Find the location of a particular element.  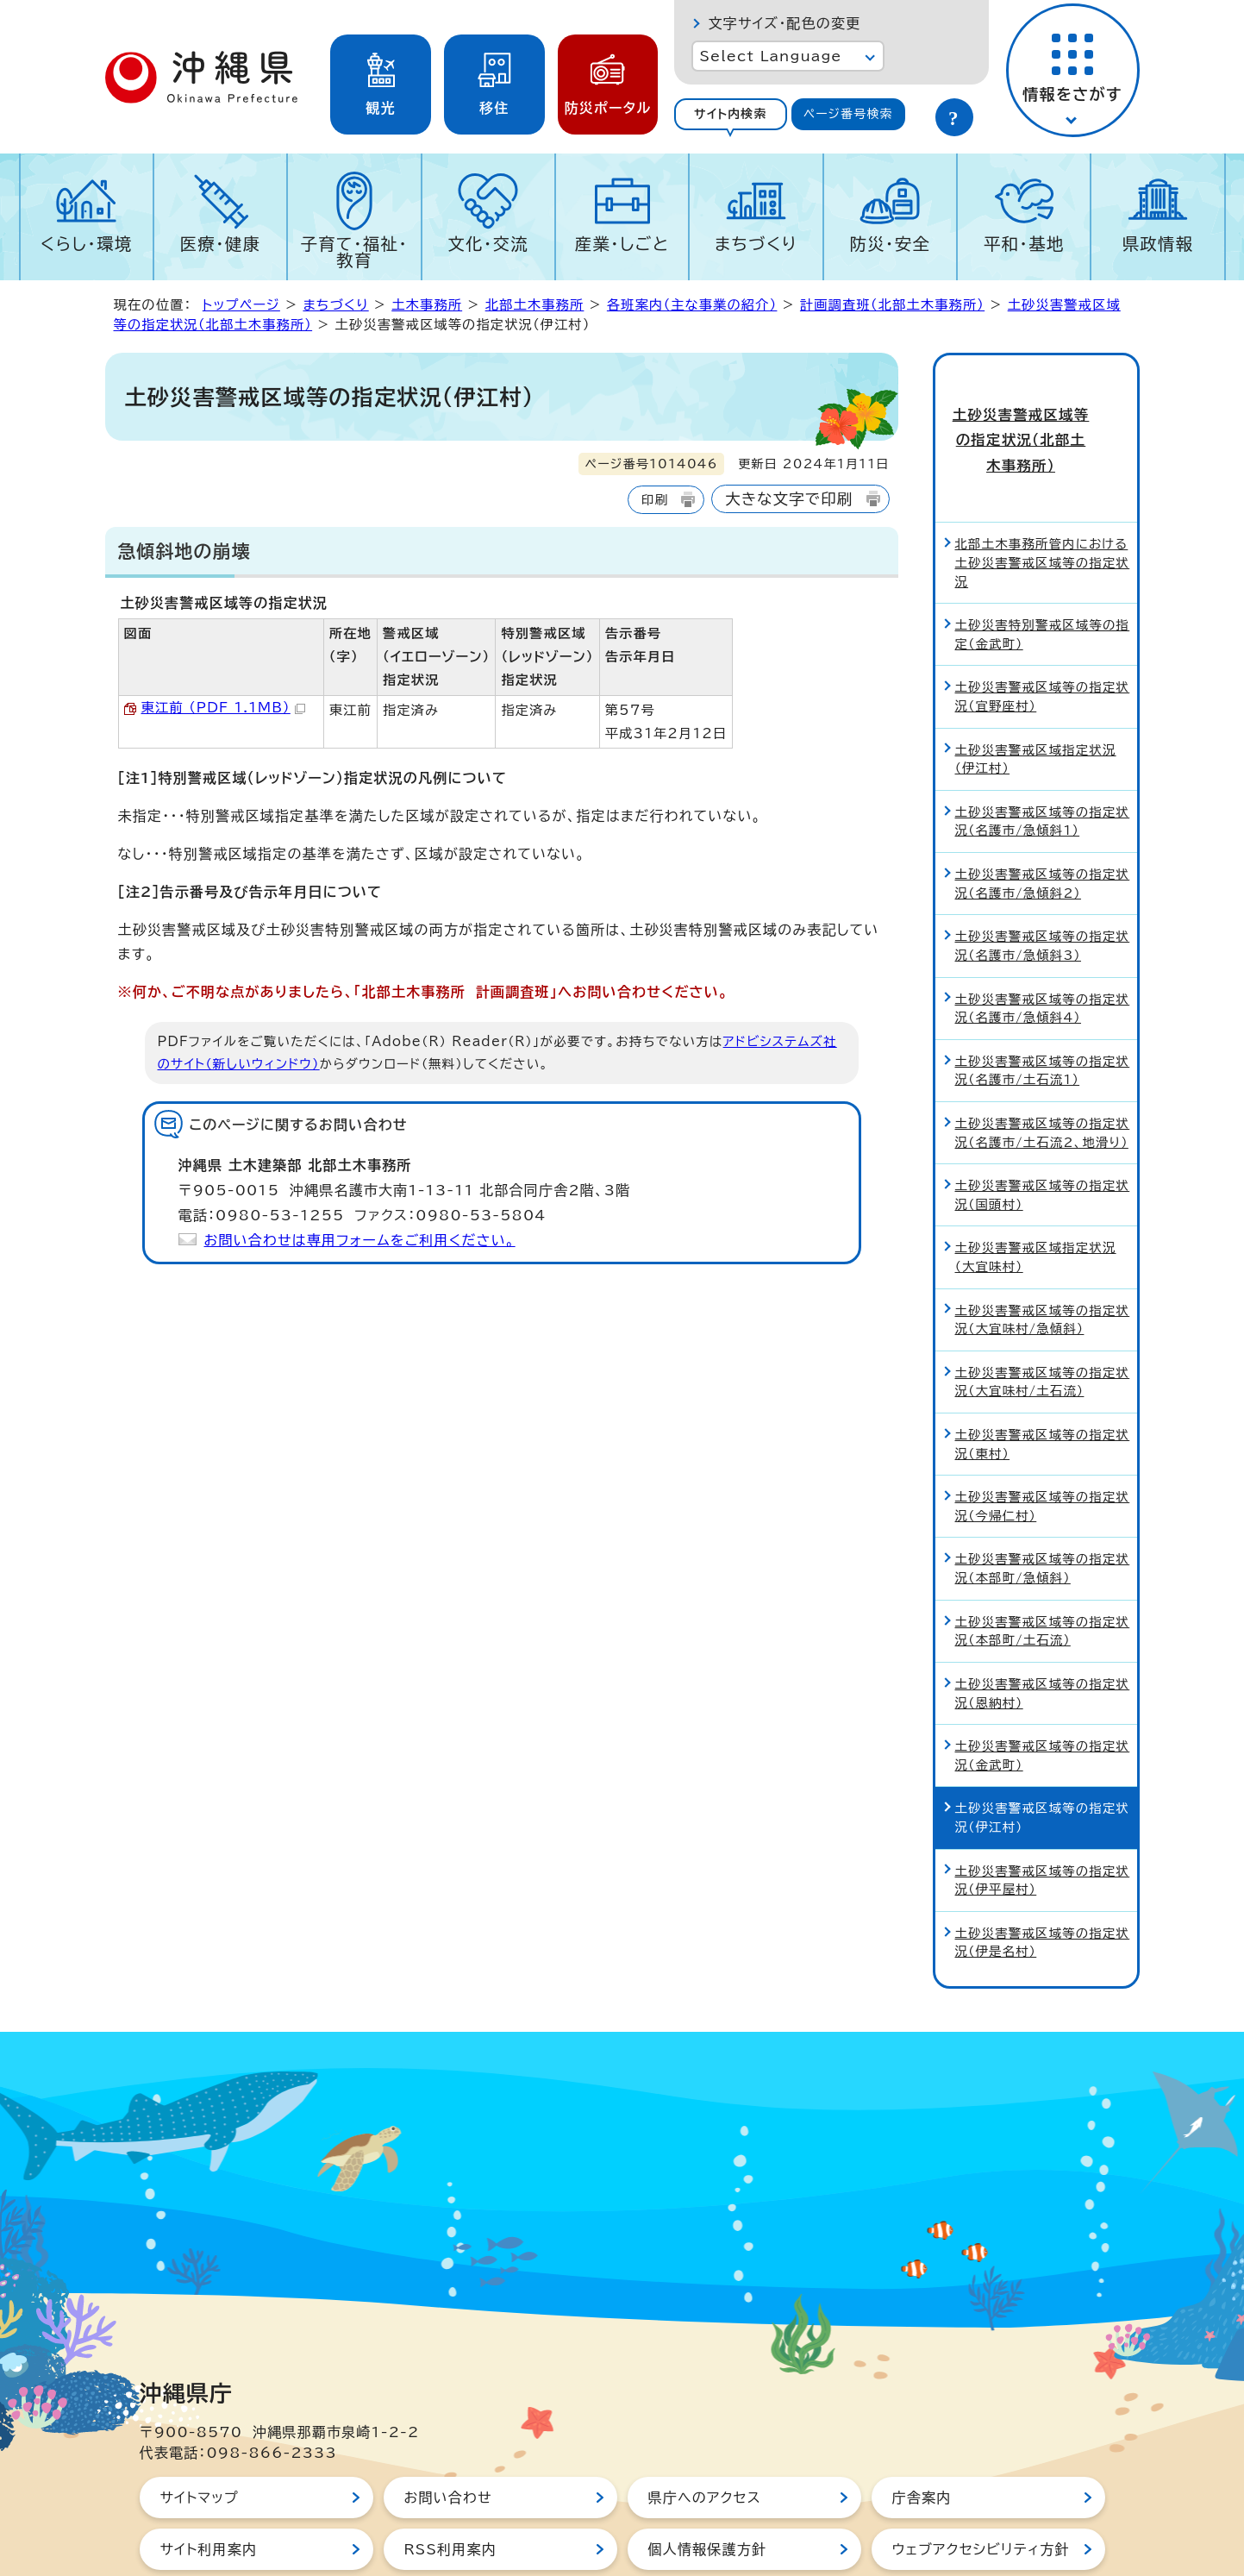

県政情報 is located at coordinates (1158, 243).